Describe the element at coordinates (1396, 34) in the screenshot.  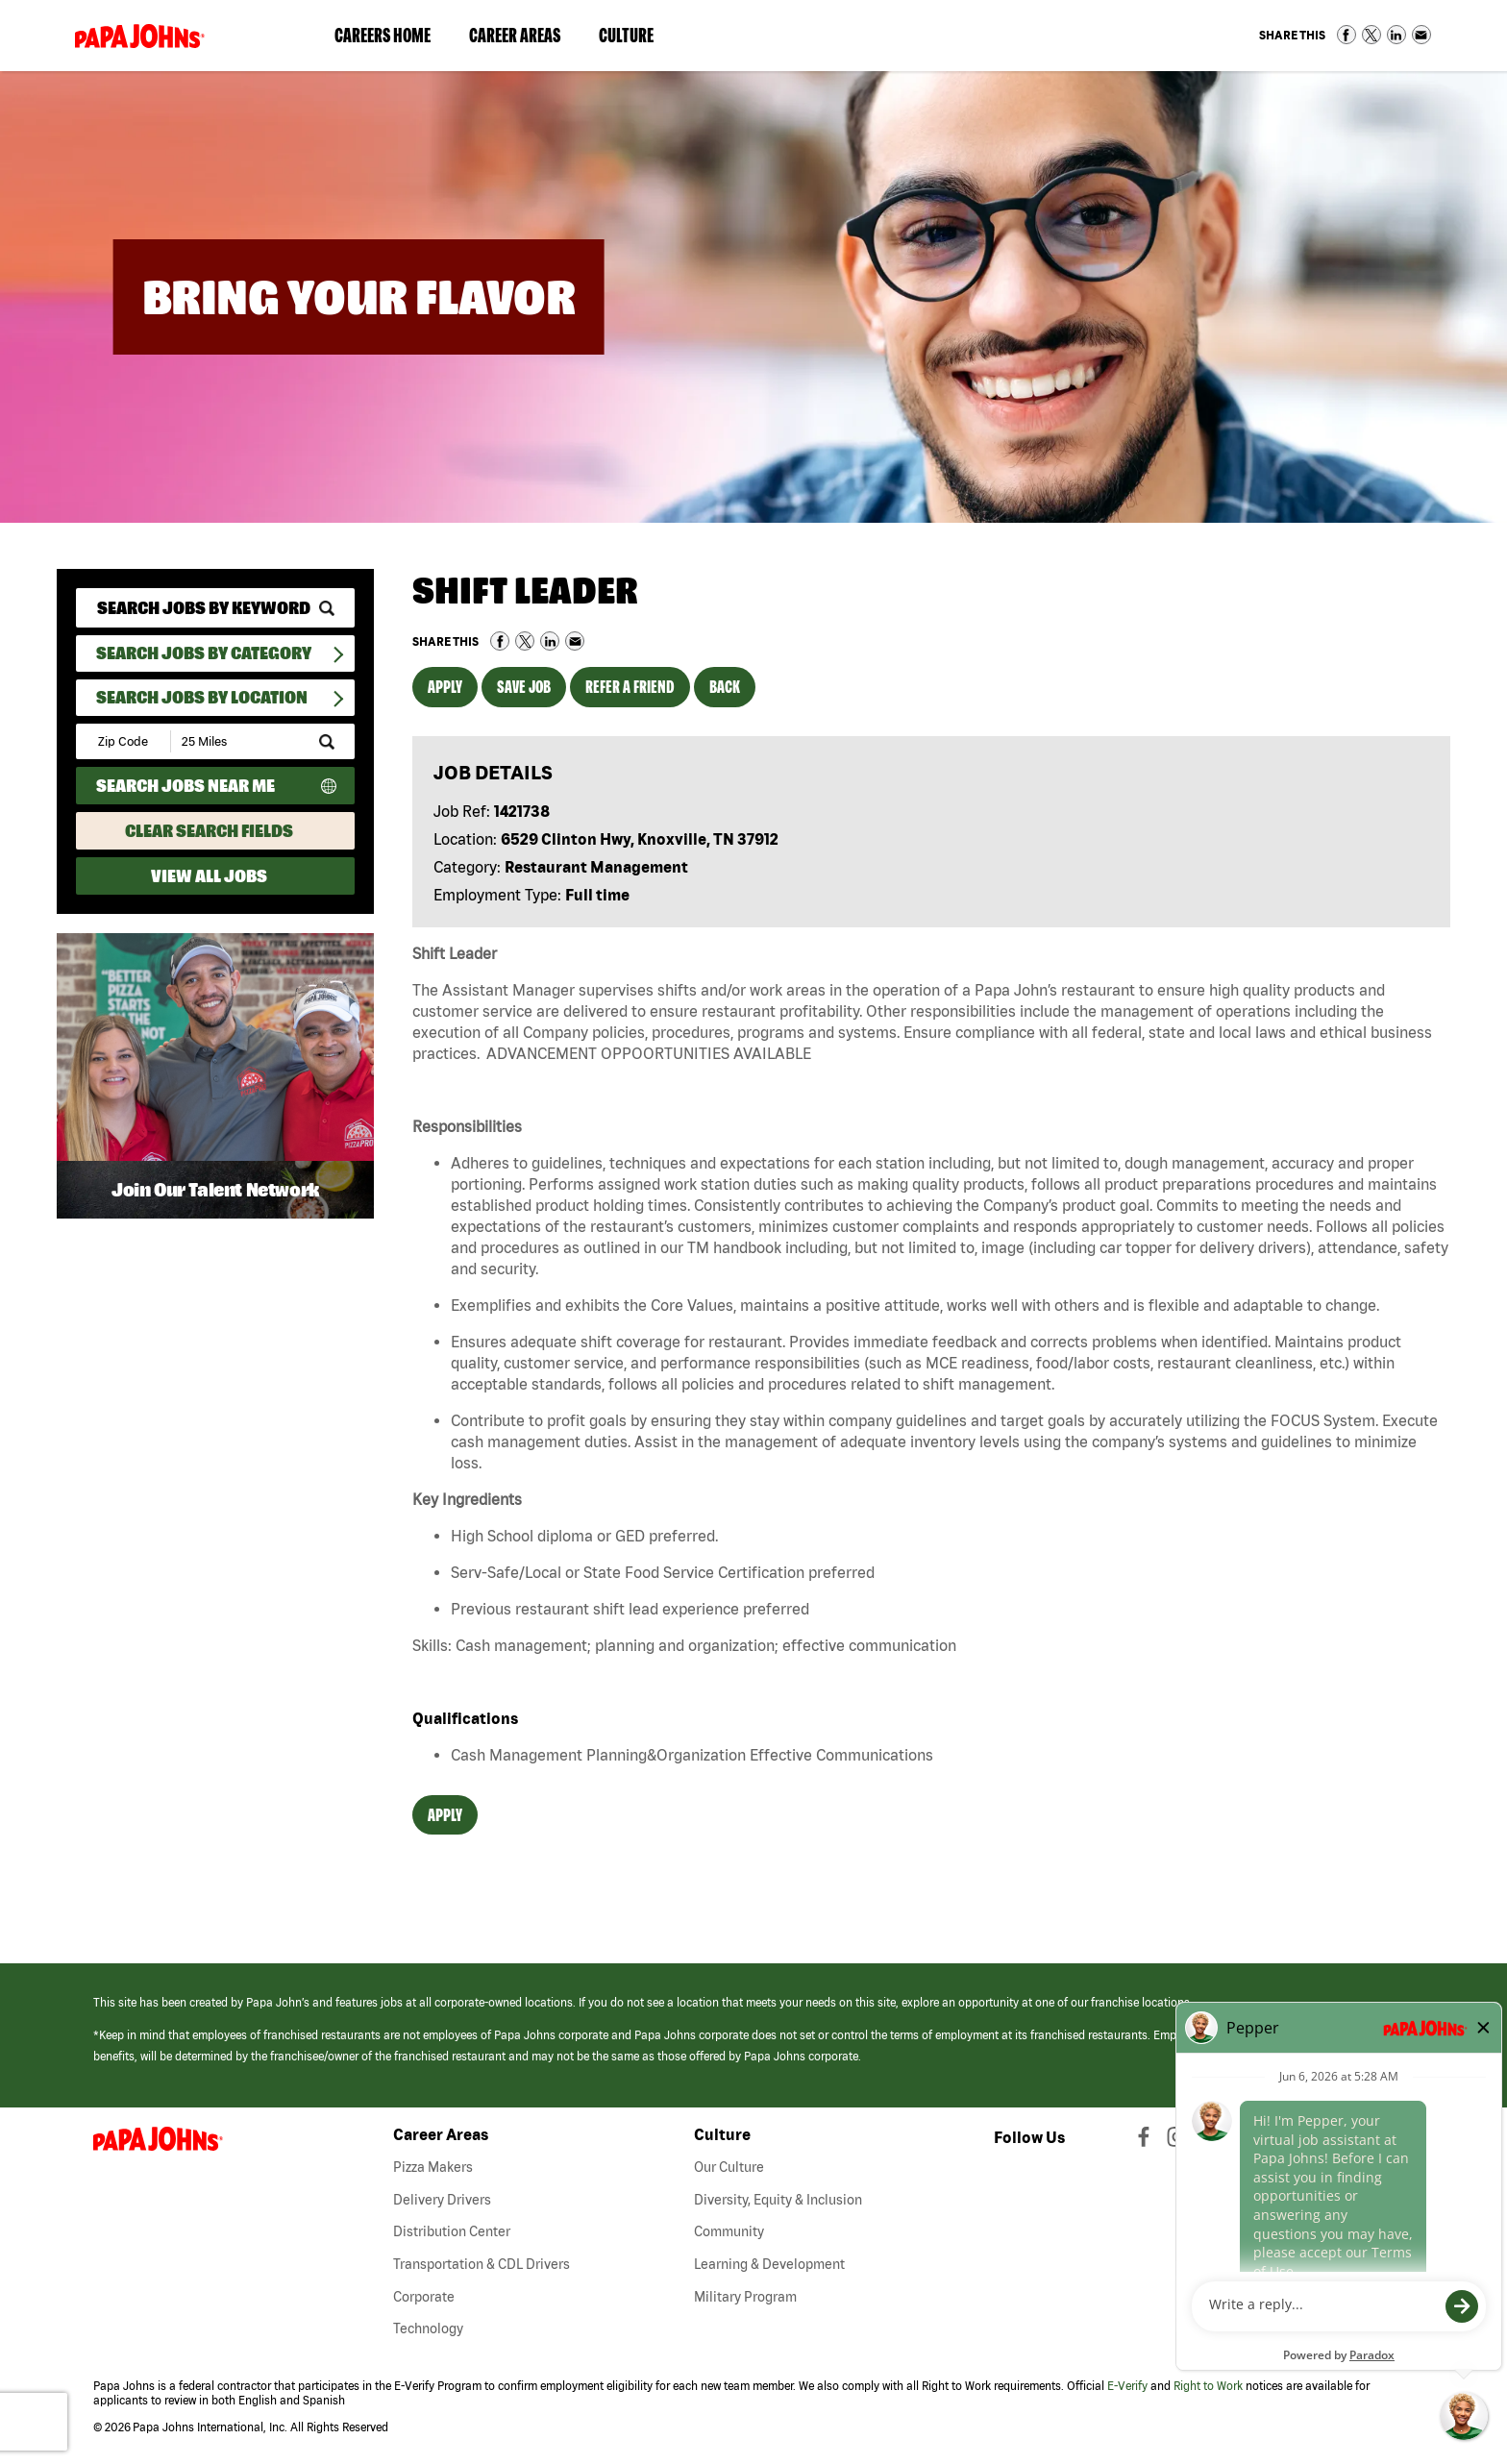
I see `Share on LinkedIn` at that location.